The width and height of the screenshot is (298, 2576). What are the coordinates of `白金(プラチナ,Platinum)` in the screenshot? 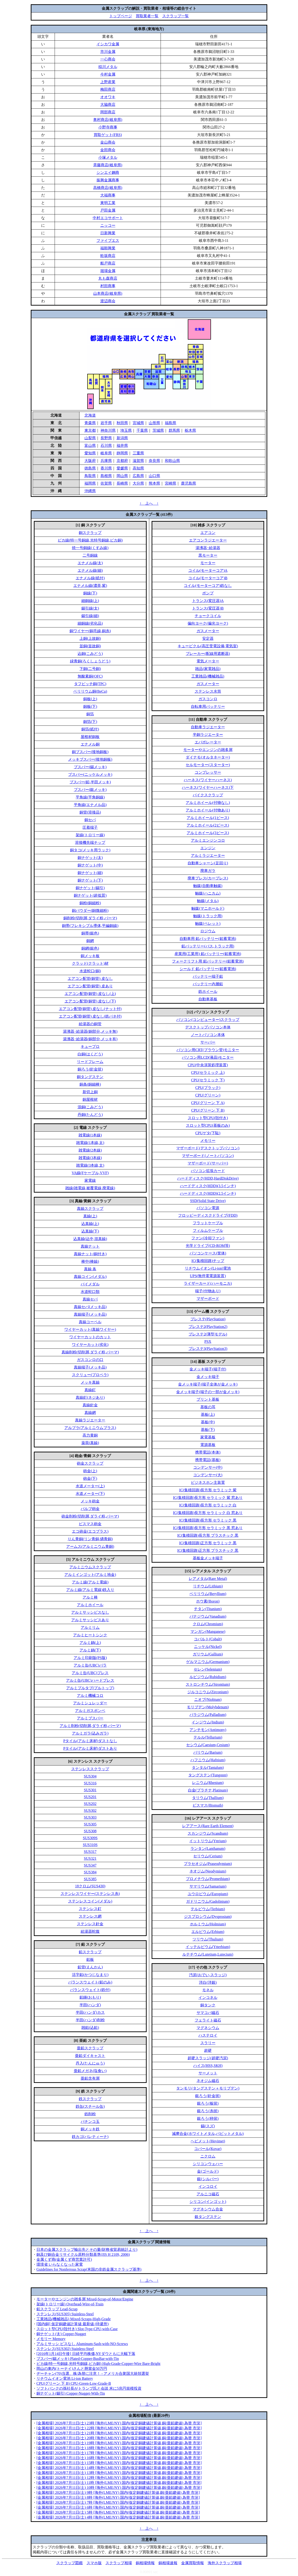 It's located at (208, 1790).